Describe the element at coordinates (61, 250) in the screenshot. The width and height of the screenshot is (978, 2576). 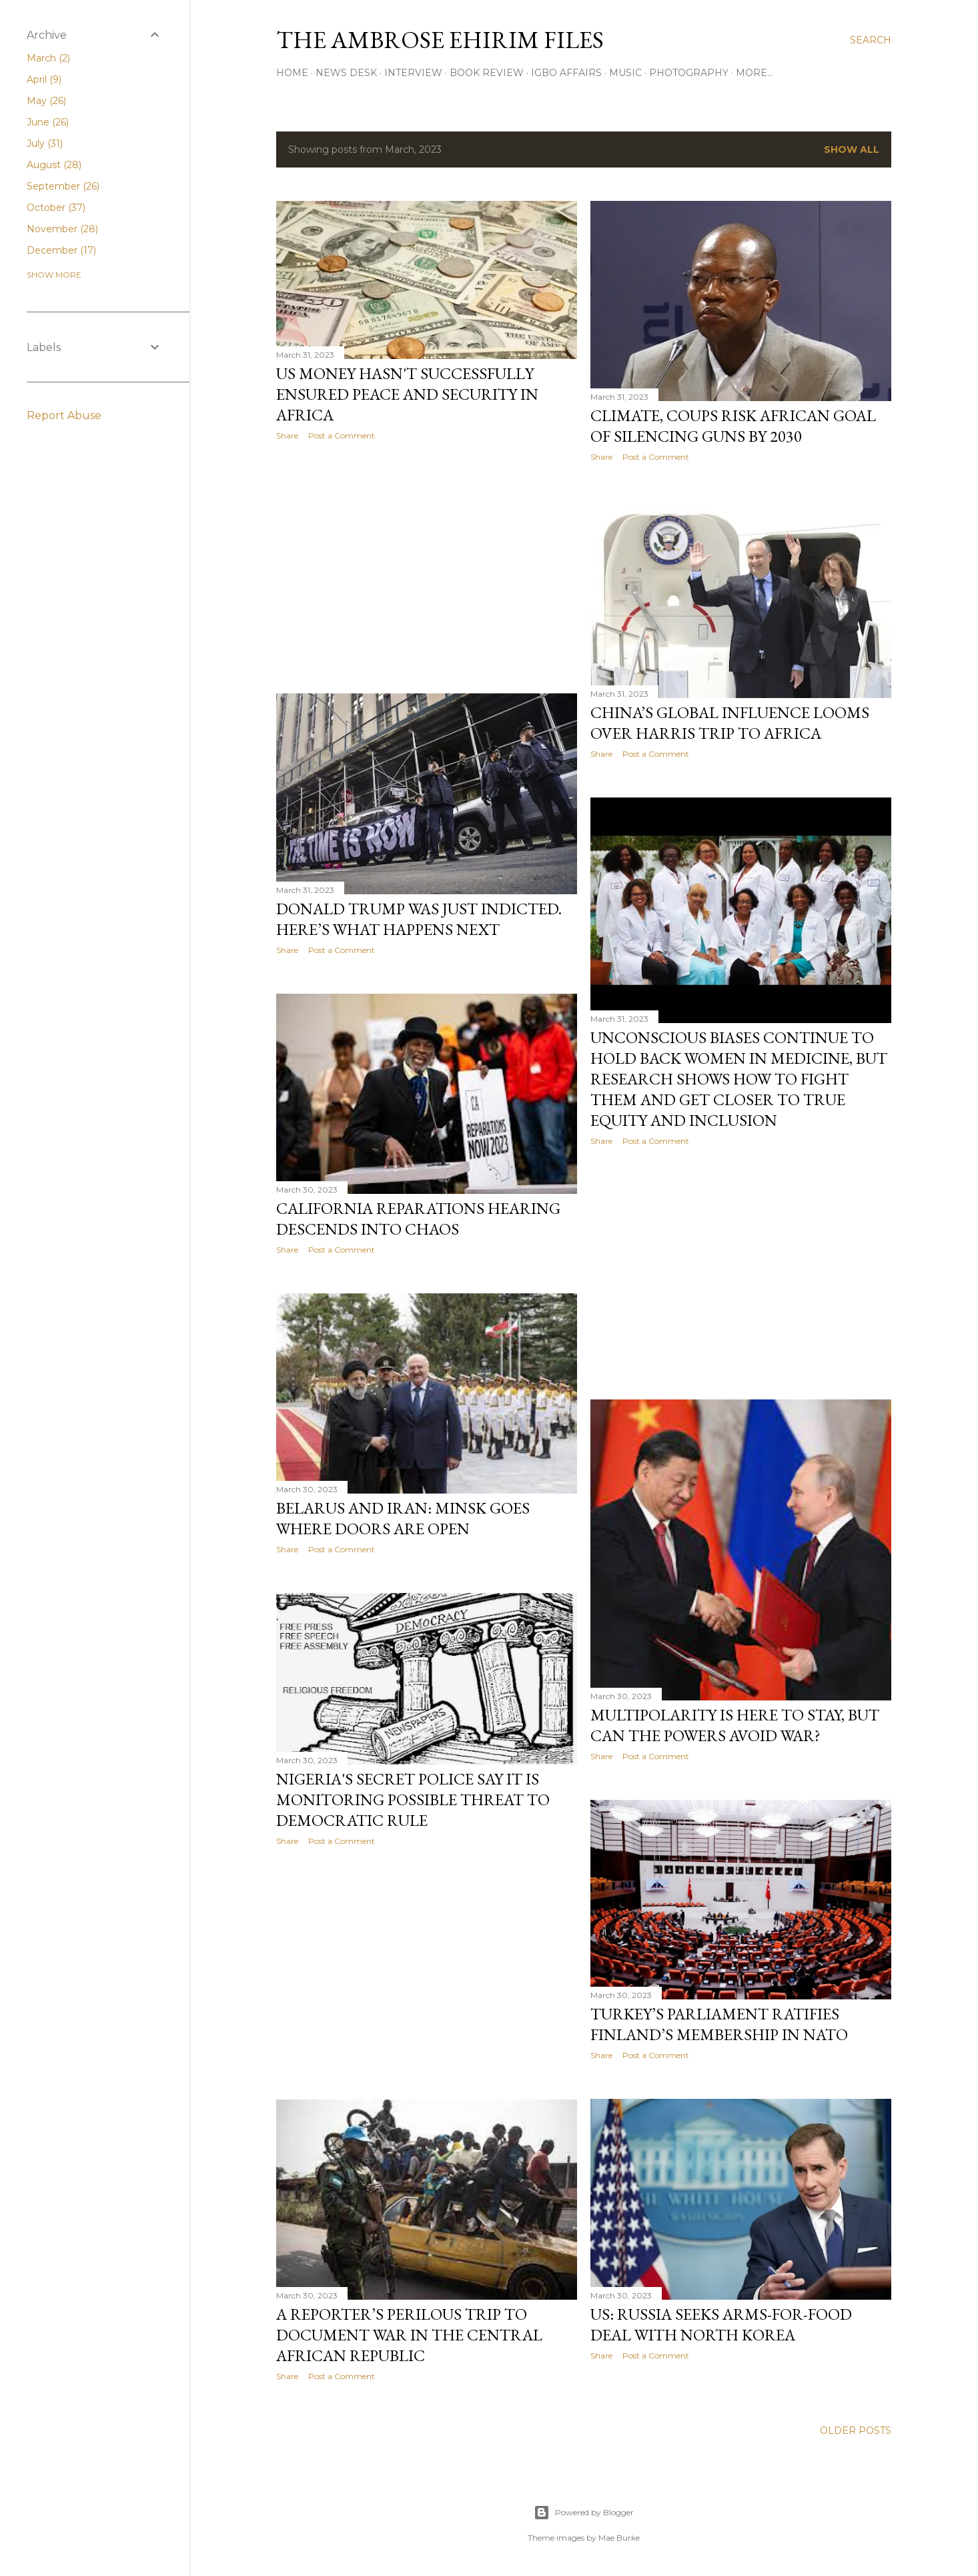
I see `December` at that location.